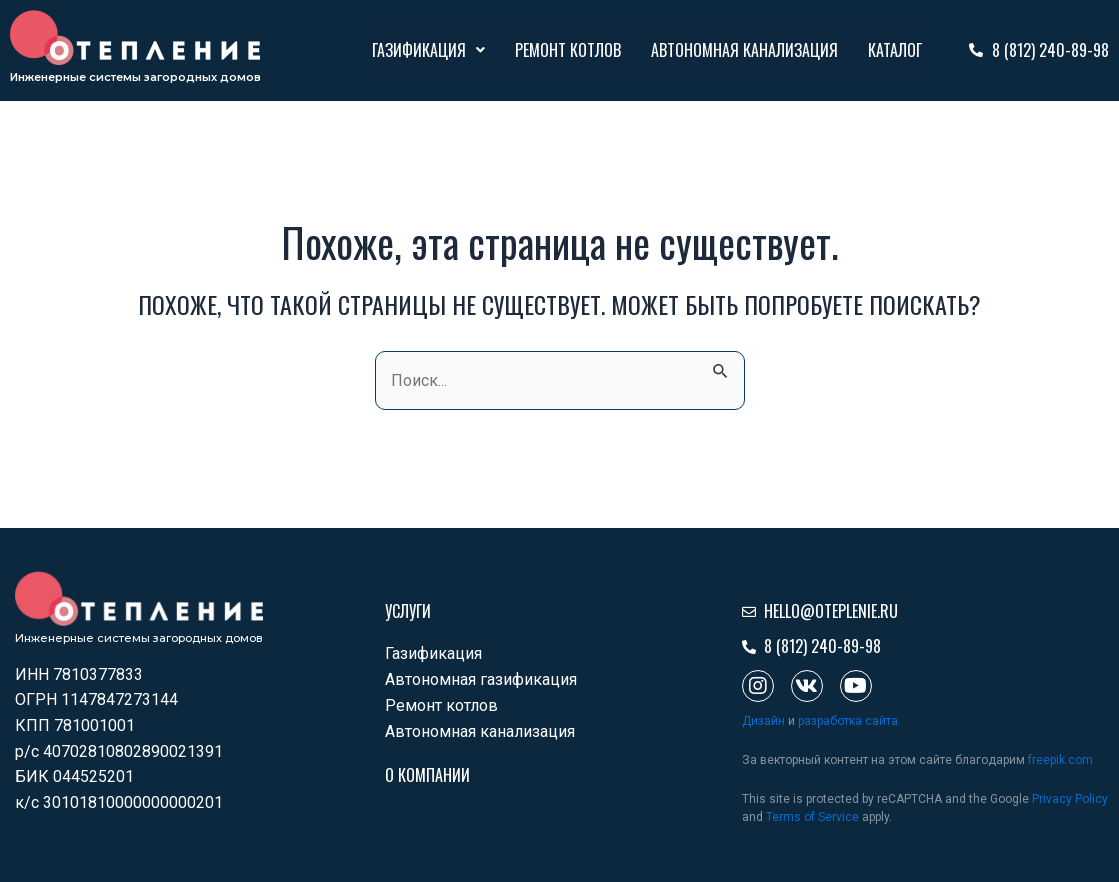  Describe the element at coordinates (849, 721) in the screenshot. I see `разработка сайта.` at that location.